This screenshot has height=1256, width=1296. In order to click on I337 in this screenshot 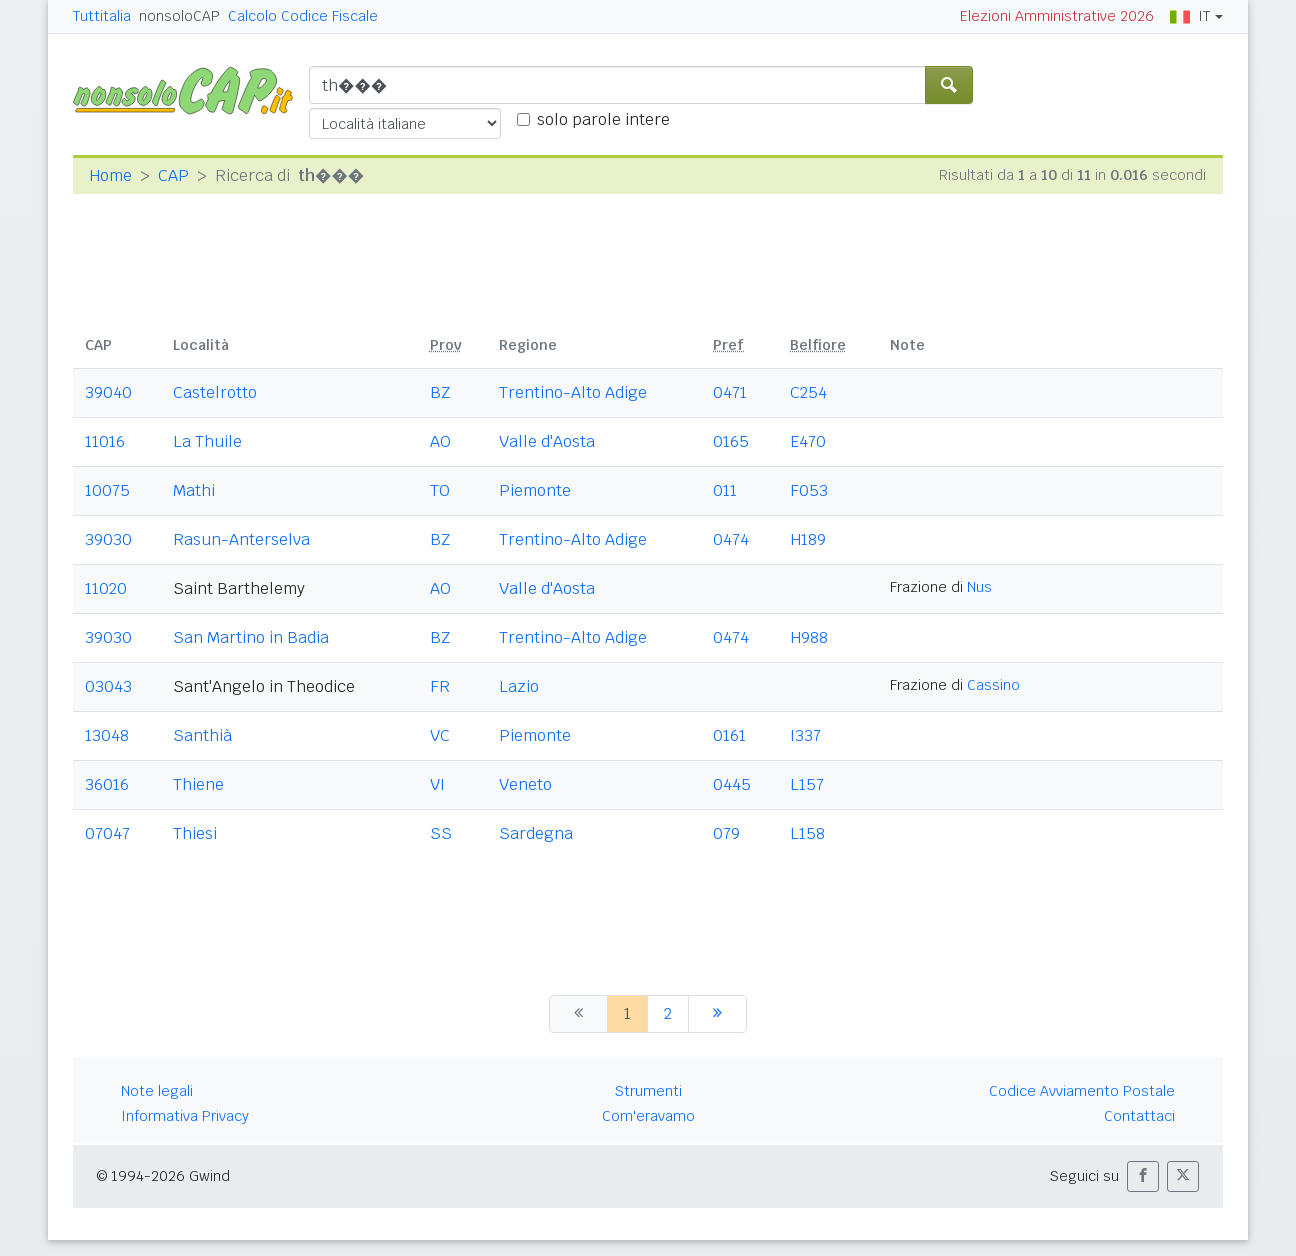, I will do `click(805, 735)`.